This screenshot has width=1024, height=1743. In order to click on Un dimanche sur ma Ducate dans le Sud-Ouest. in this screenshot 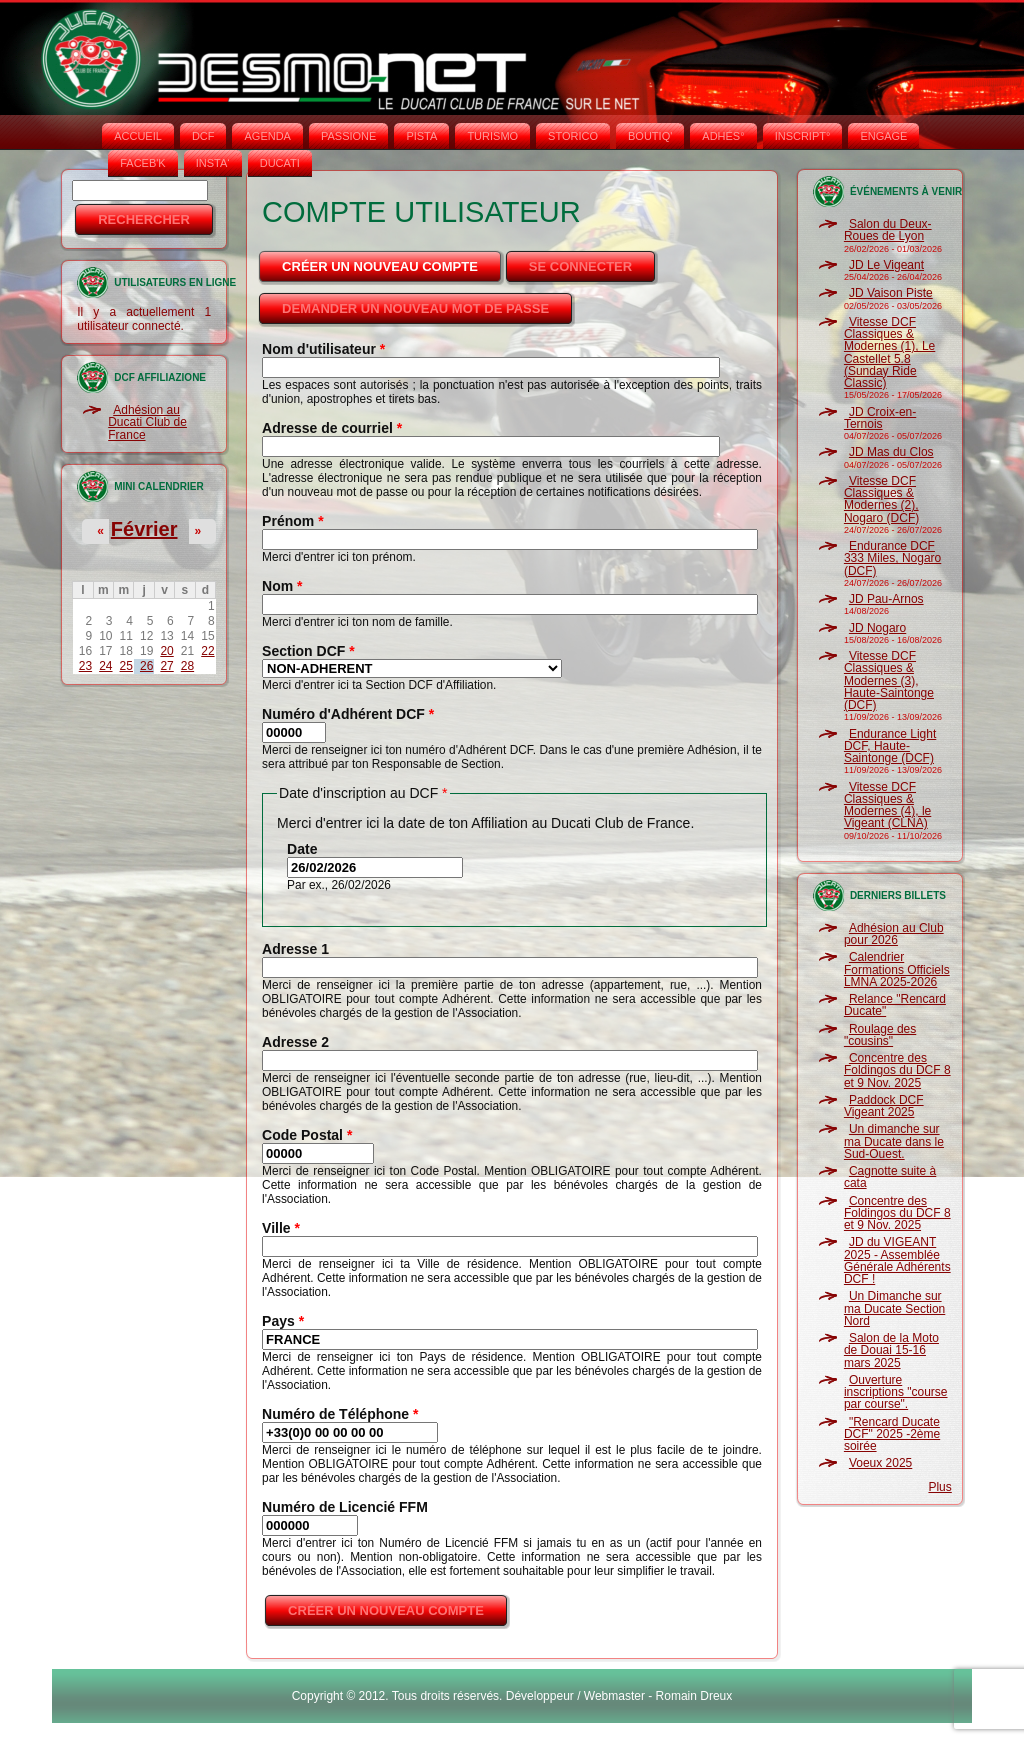, I will do `click(894, 1141)`.